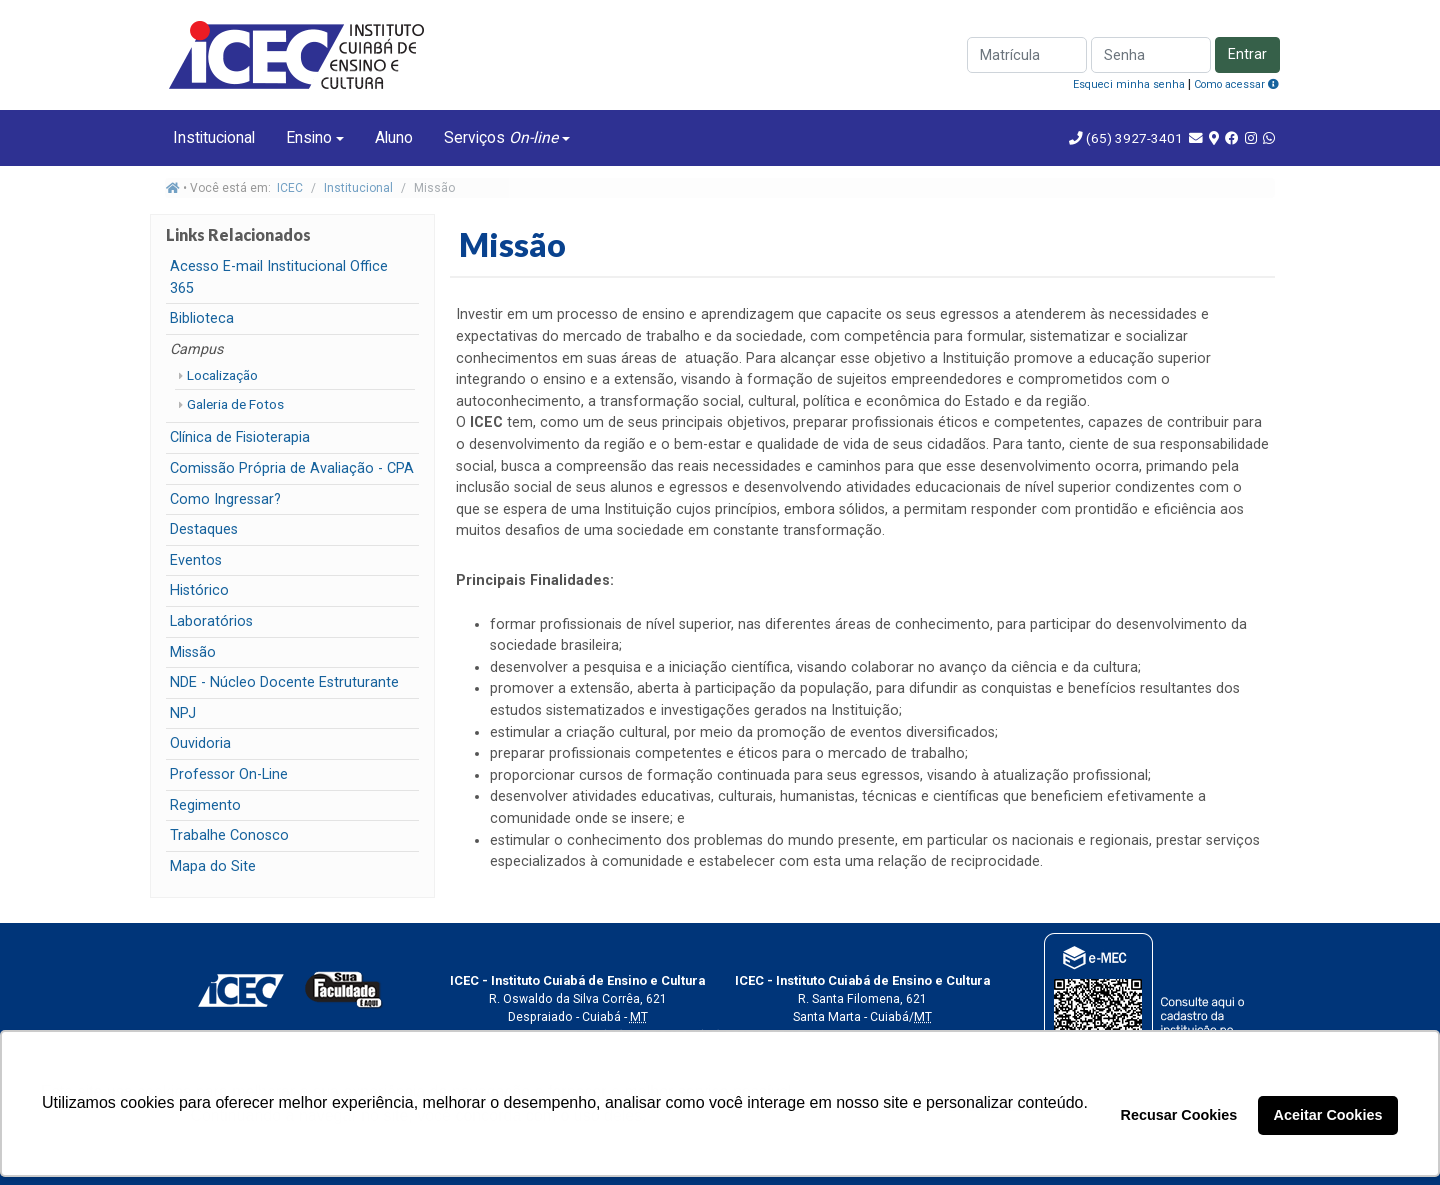  Describe the element at coordinates (240, 437) in the screenshot. I see `Clínica de Fisioterapia` at that location.